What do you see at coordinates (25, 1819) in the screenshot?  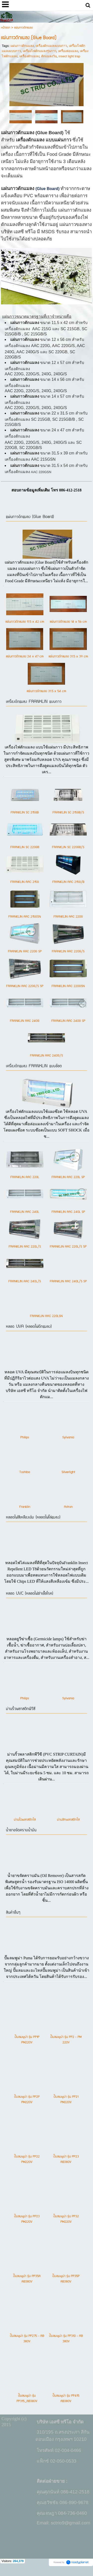 I see `ม่านริ้วพลาสติกใส` at bounding box center [25, 1819].